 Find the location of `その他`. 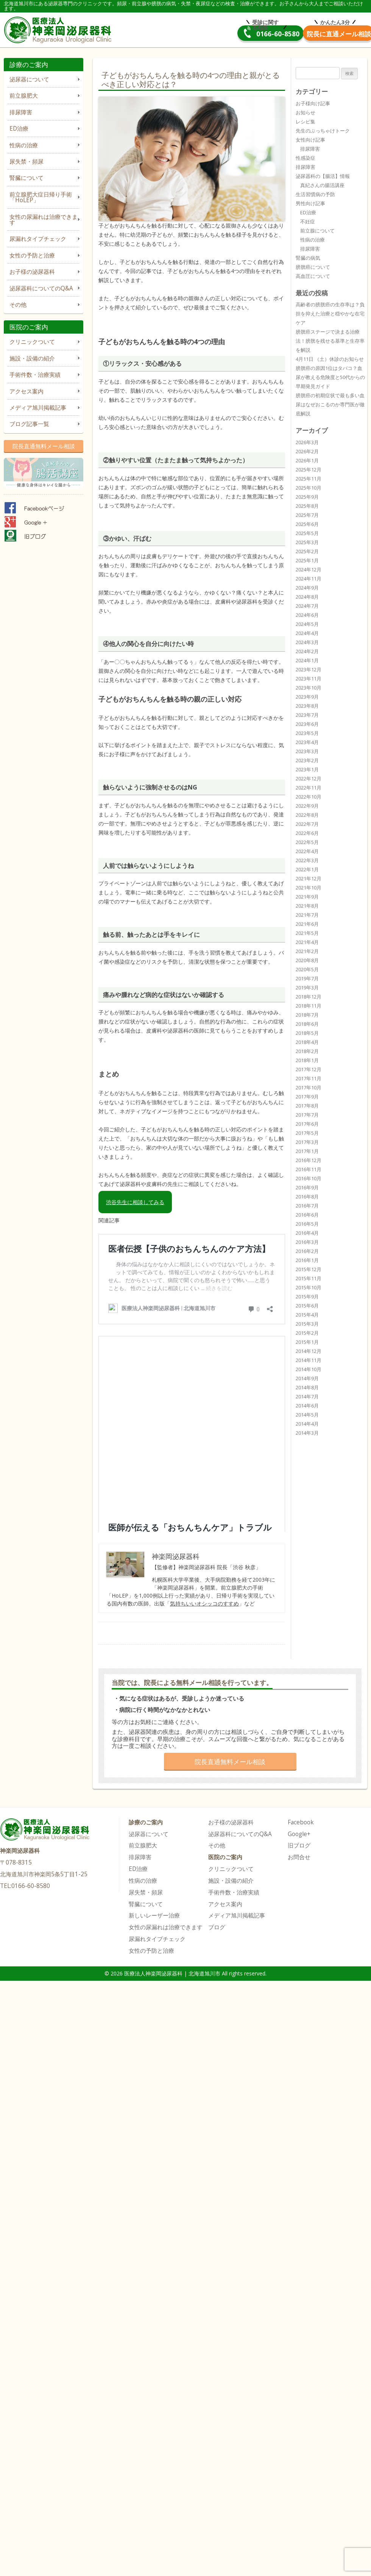

その他 is located at coordinates (17, 305).